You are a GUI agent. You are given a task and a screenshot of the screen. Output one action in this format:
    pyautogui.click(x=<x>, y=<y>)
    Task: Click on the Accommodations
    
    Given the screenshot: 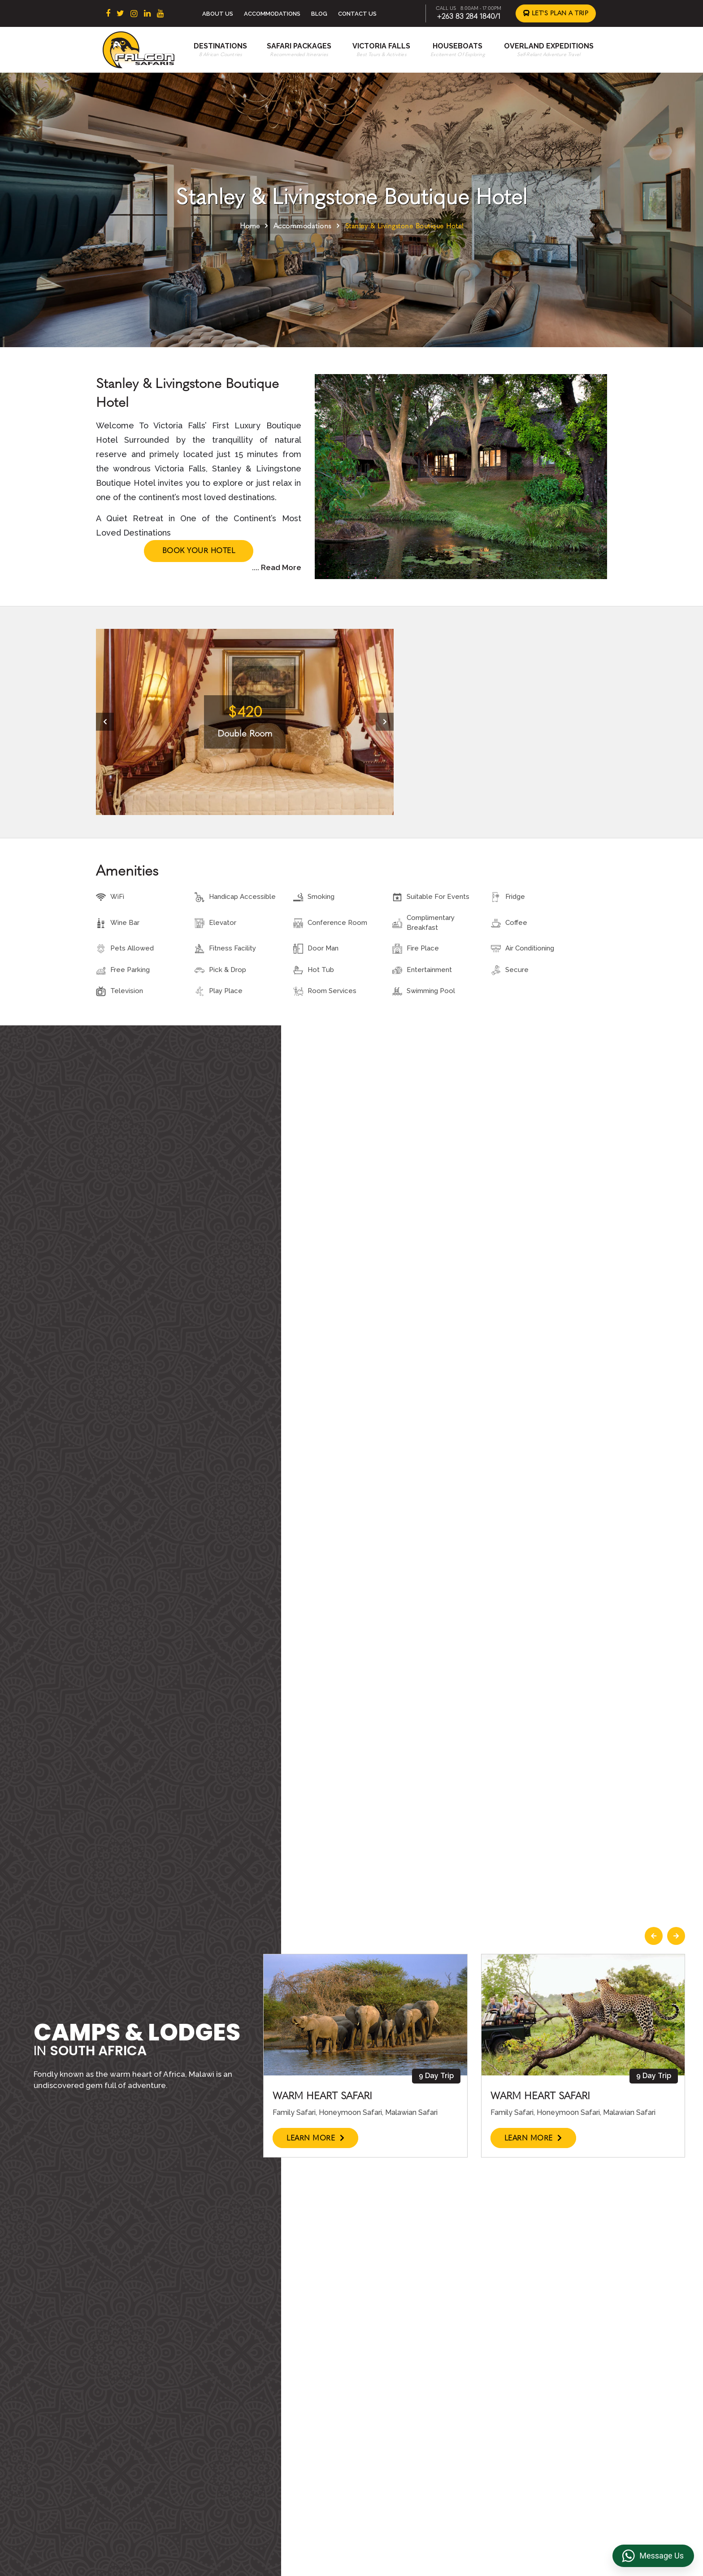 What is the action you would take?
    pyautogui.click(x=272, y=13)
    